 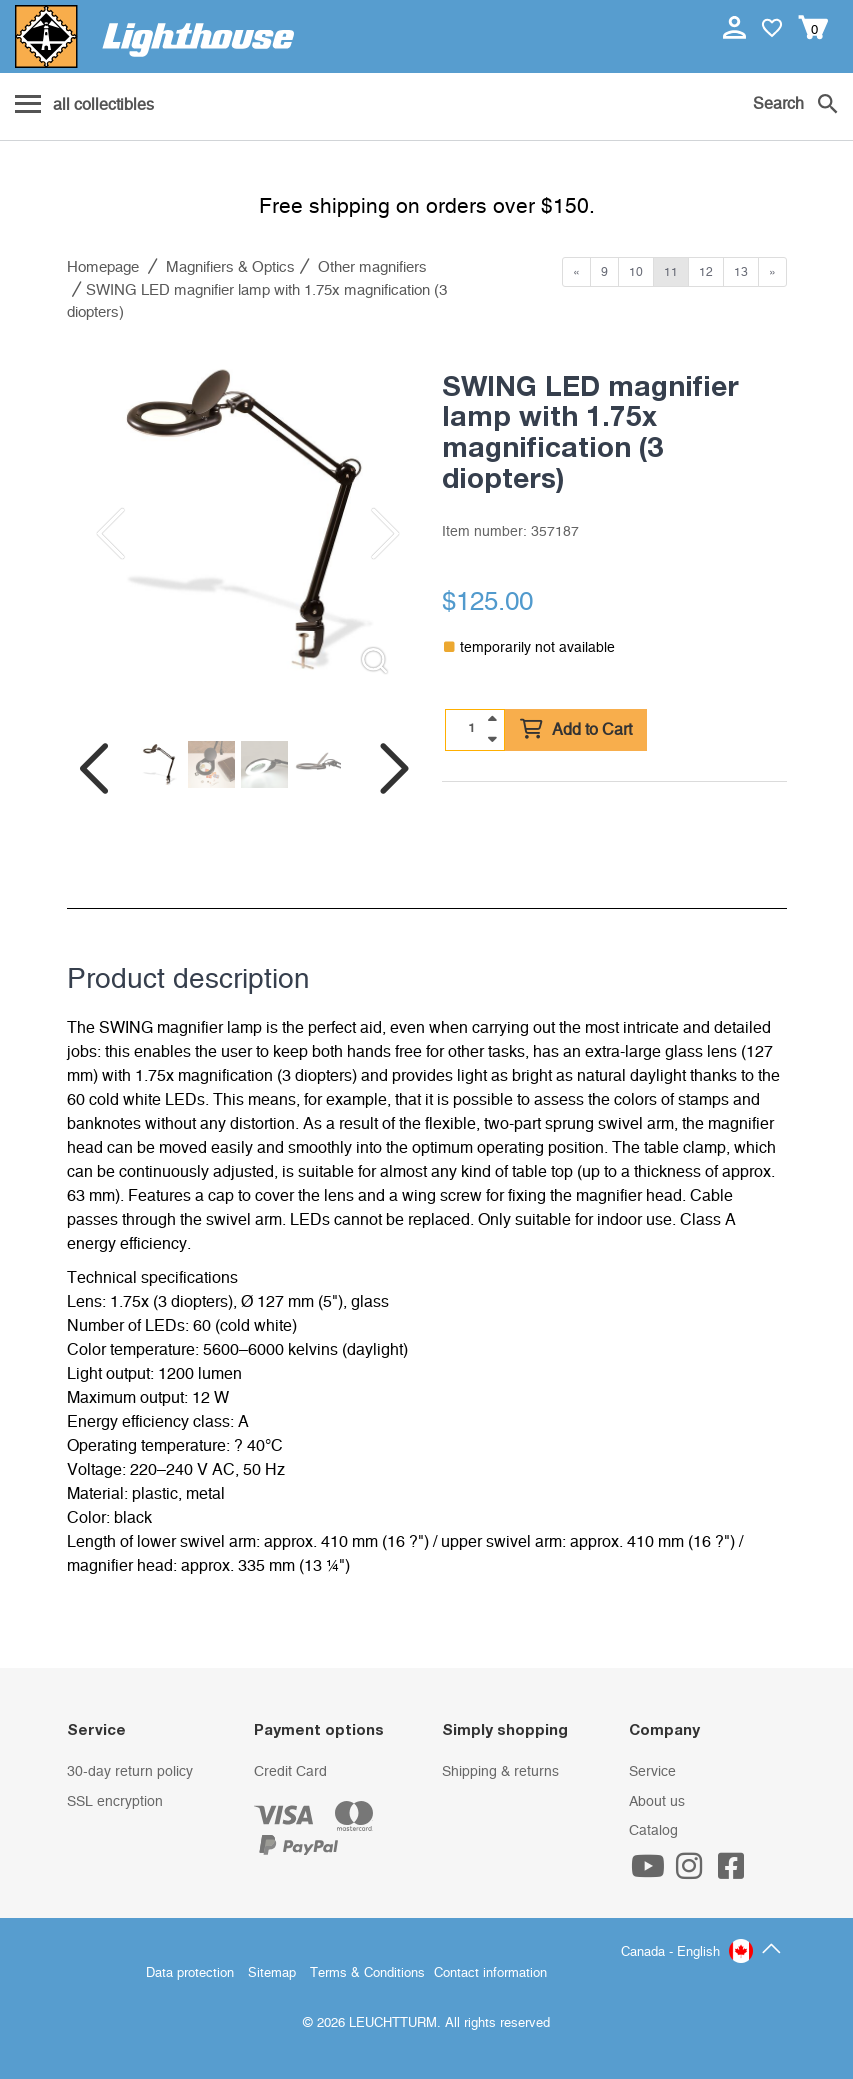 What do you see at coordinates (657, 1802) in the screenshot?
I see `About us` at bounding box center [657, 1802].